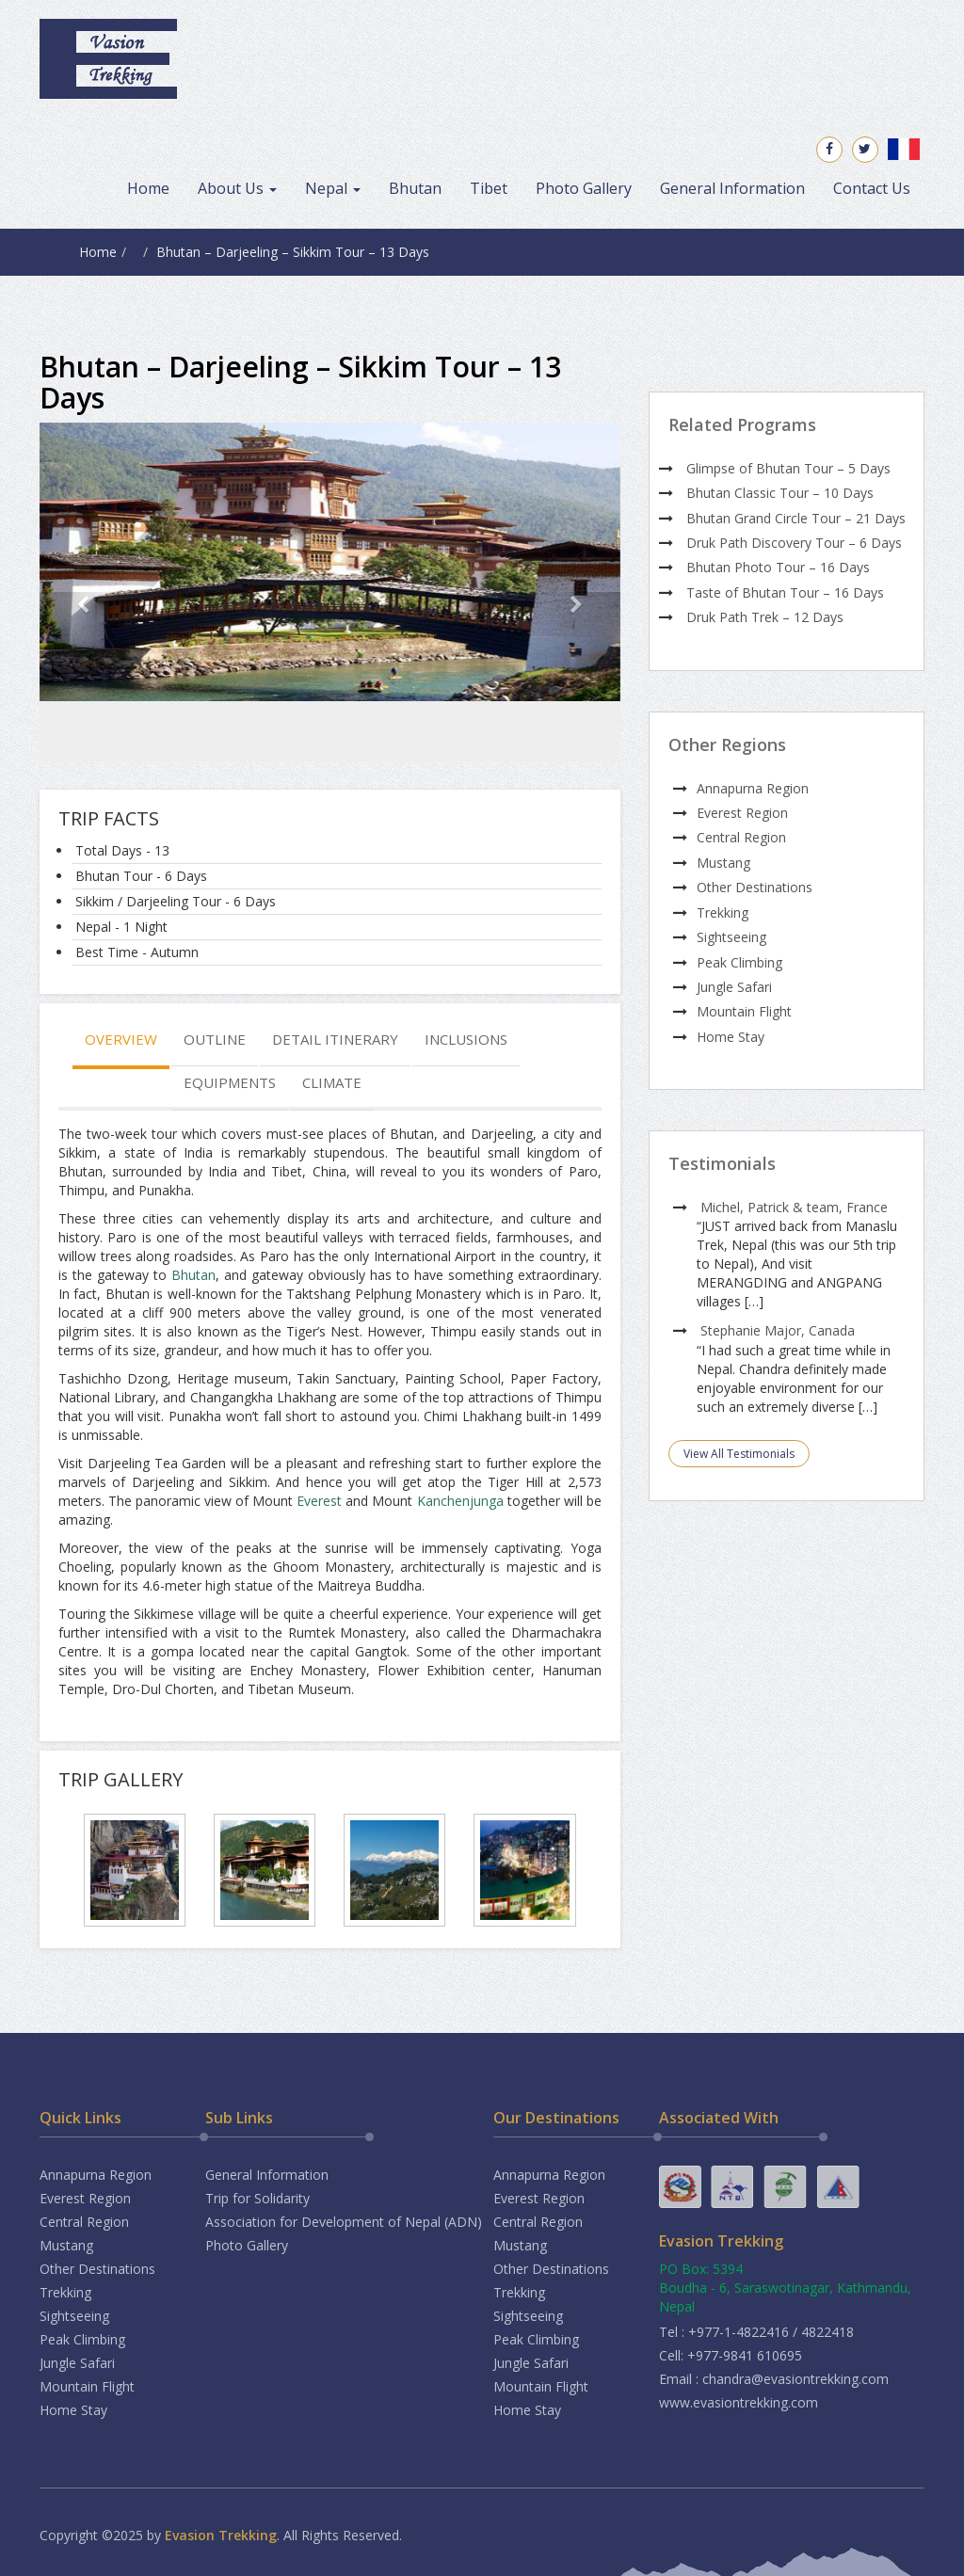  Describe the element at coordinates (778, 567) in the screenshot. I see `Bhutan Photo Tour – 16 Days` at that location.